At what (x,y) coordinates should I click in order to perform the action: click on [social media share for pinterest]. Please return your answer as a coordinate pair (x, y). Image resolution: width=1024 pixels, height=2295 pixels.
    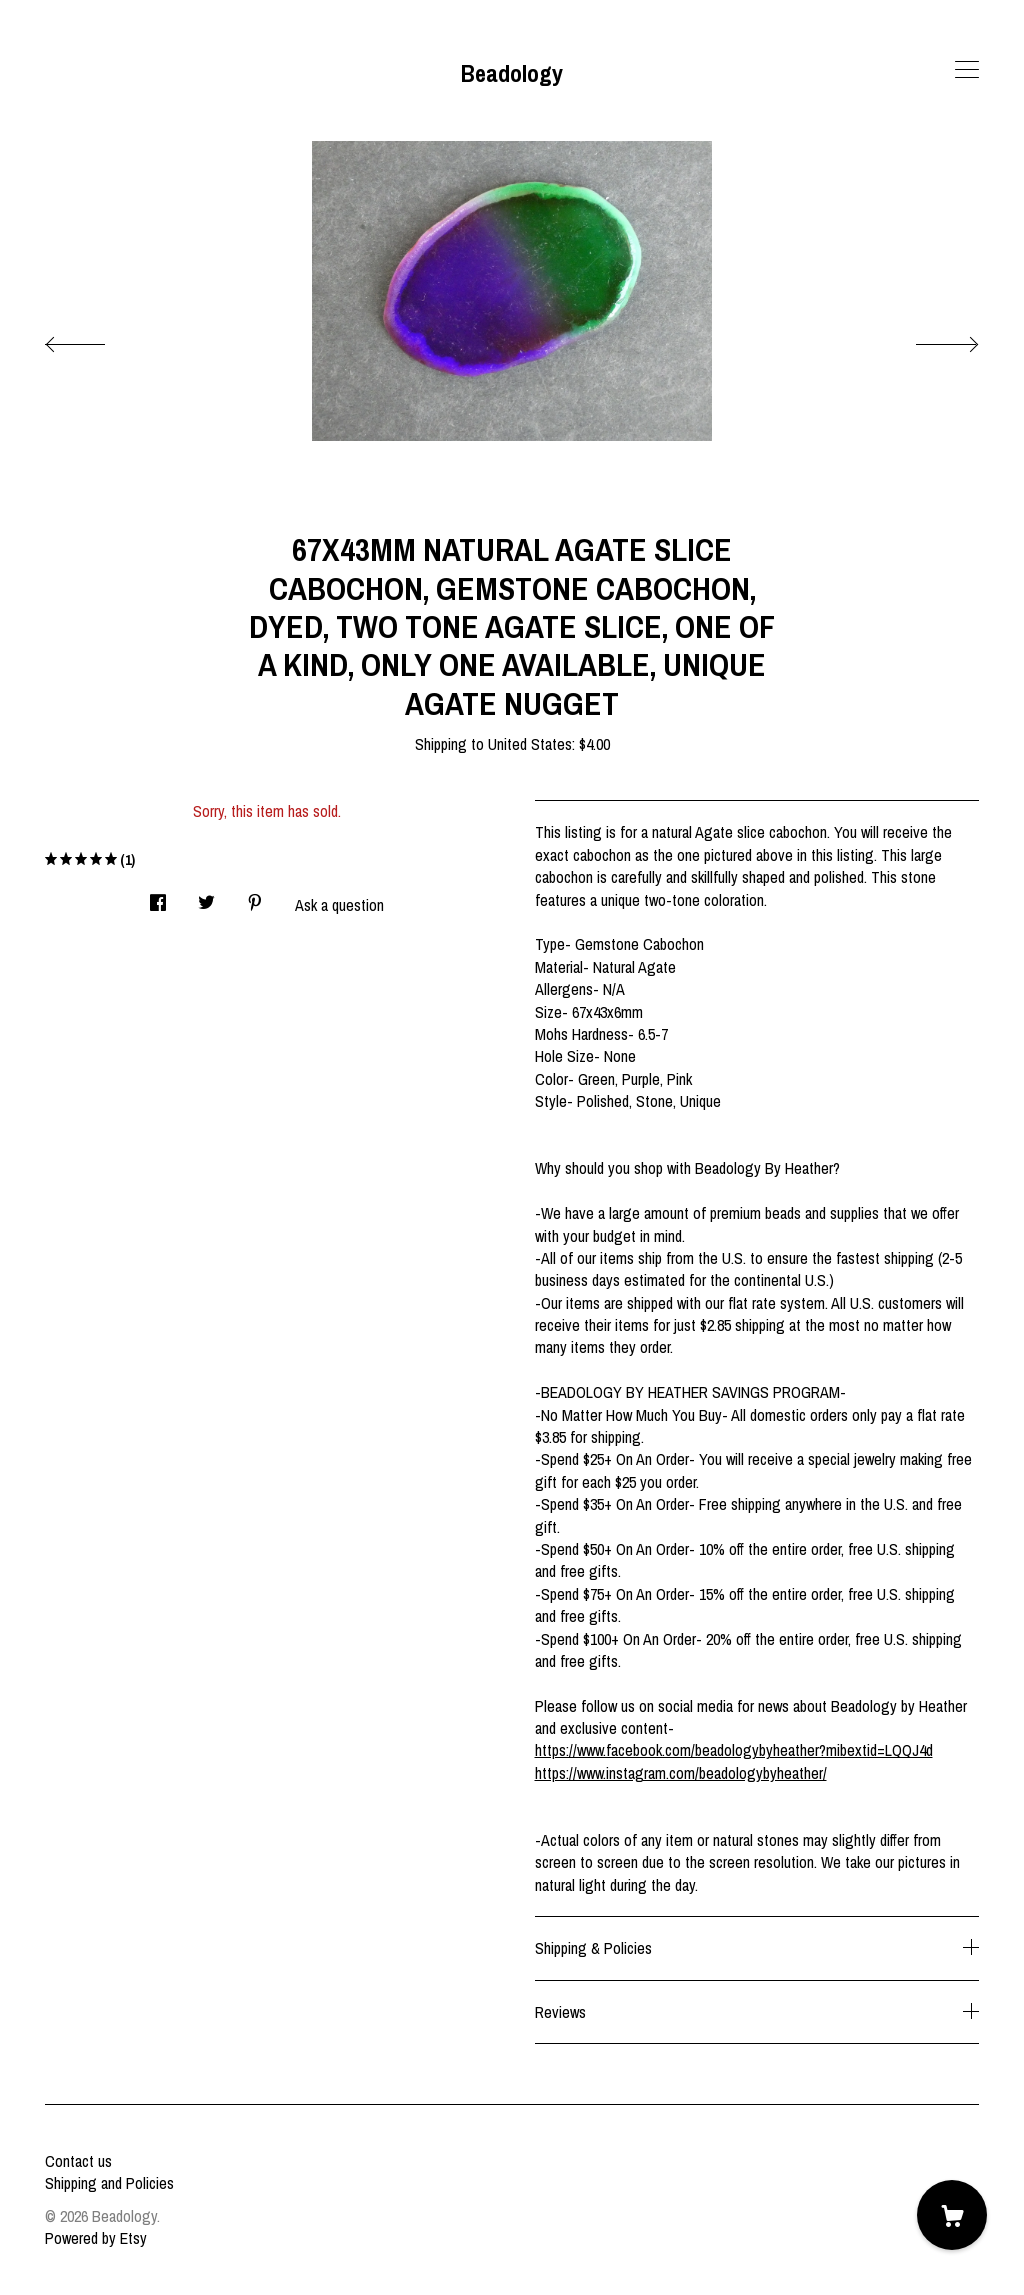
    Looking at the image, I should click on (255, 896).